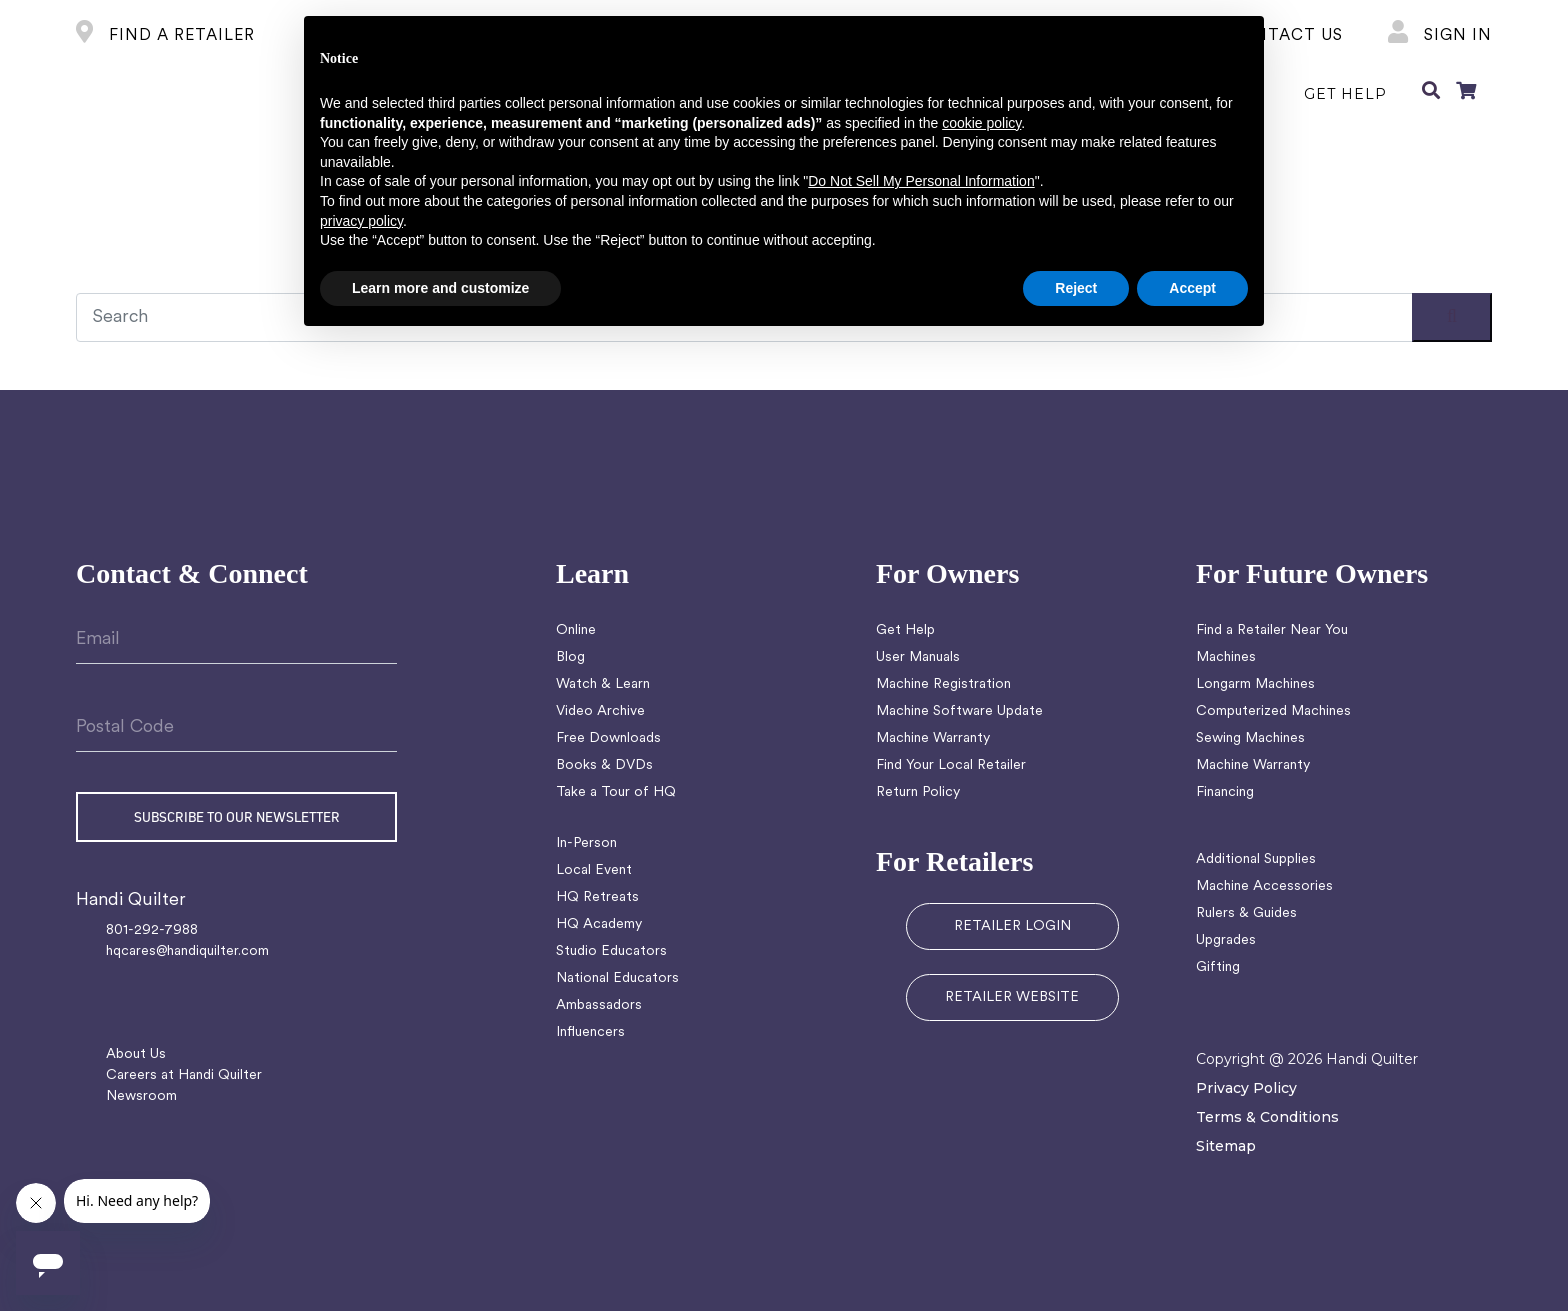 This screenshot has width=1568, height=1311. Describe the element at coordinates (141, 1096) in the screenshot. I see `Newsroom` at that location.